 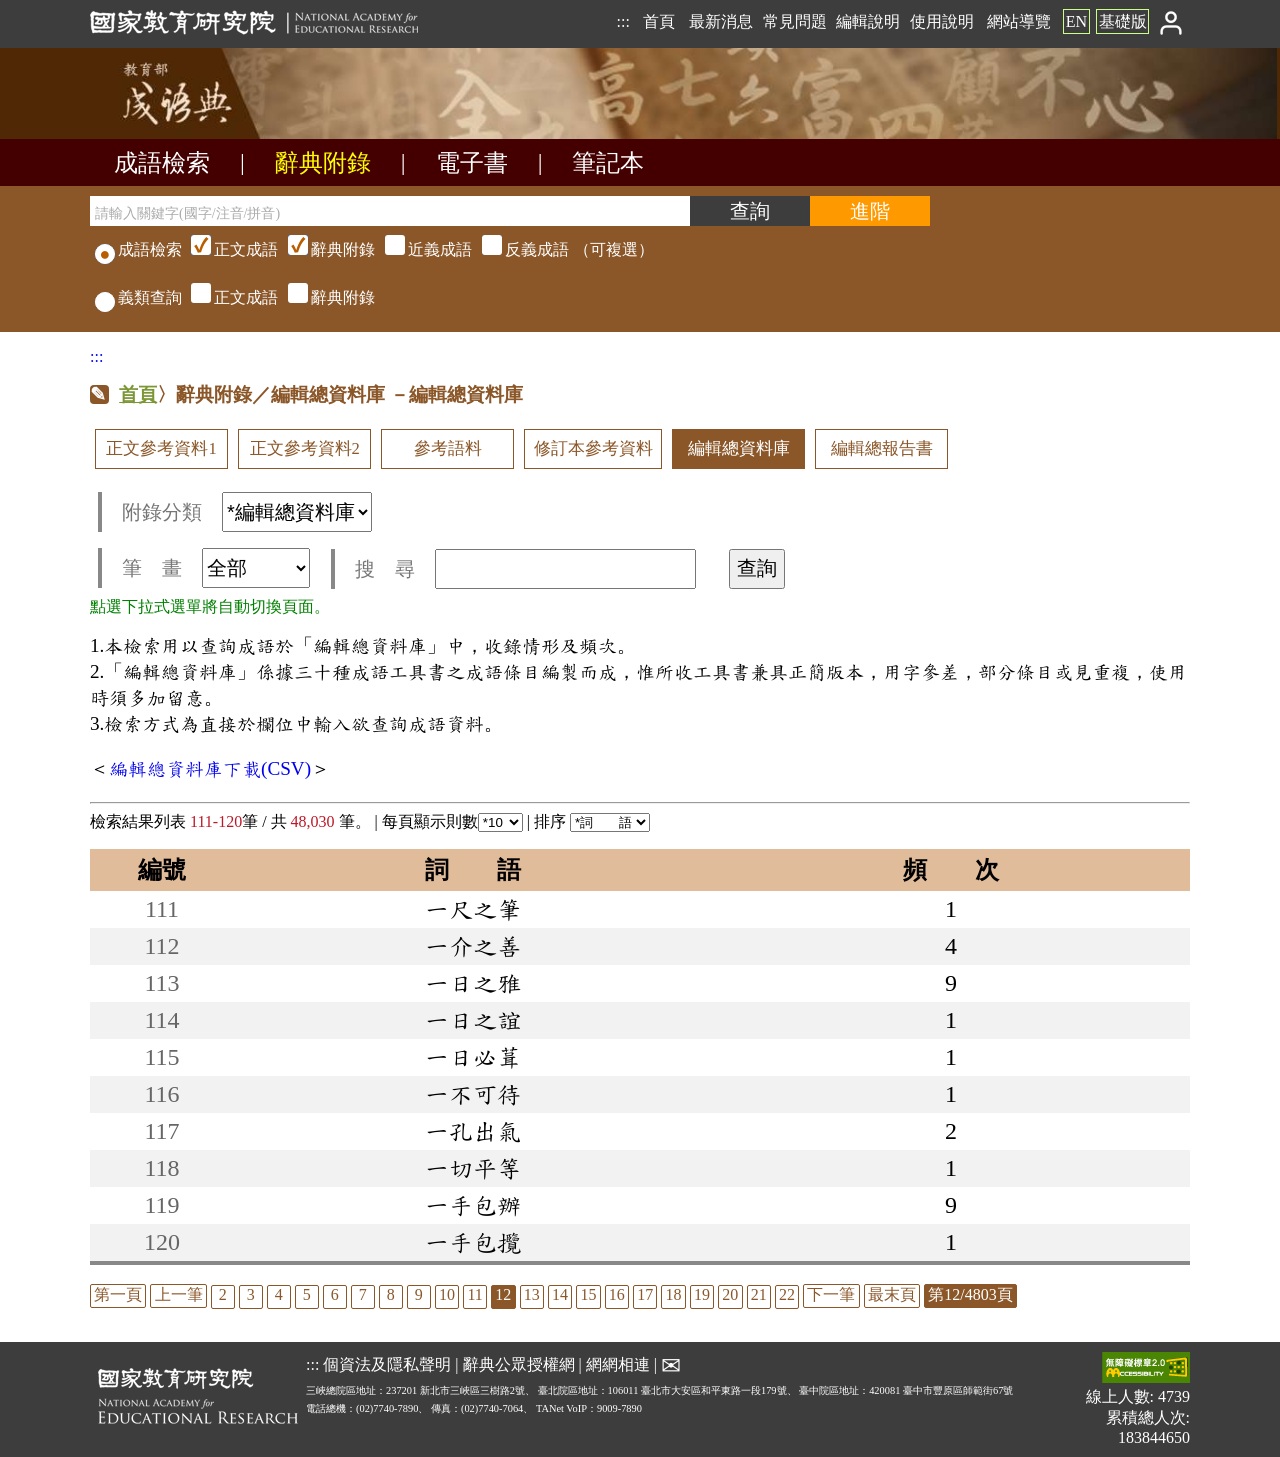 I want to click on 一尺之筆, so click(x=473, y=909).